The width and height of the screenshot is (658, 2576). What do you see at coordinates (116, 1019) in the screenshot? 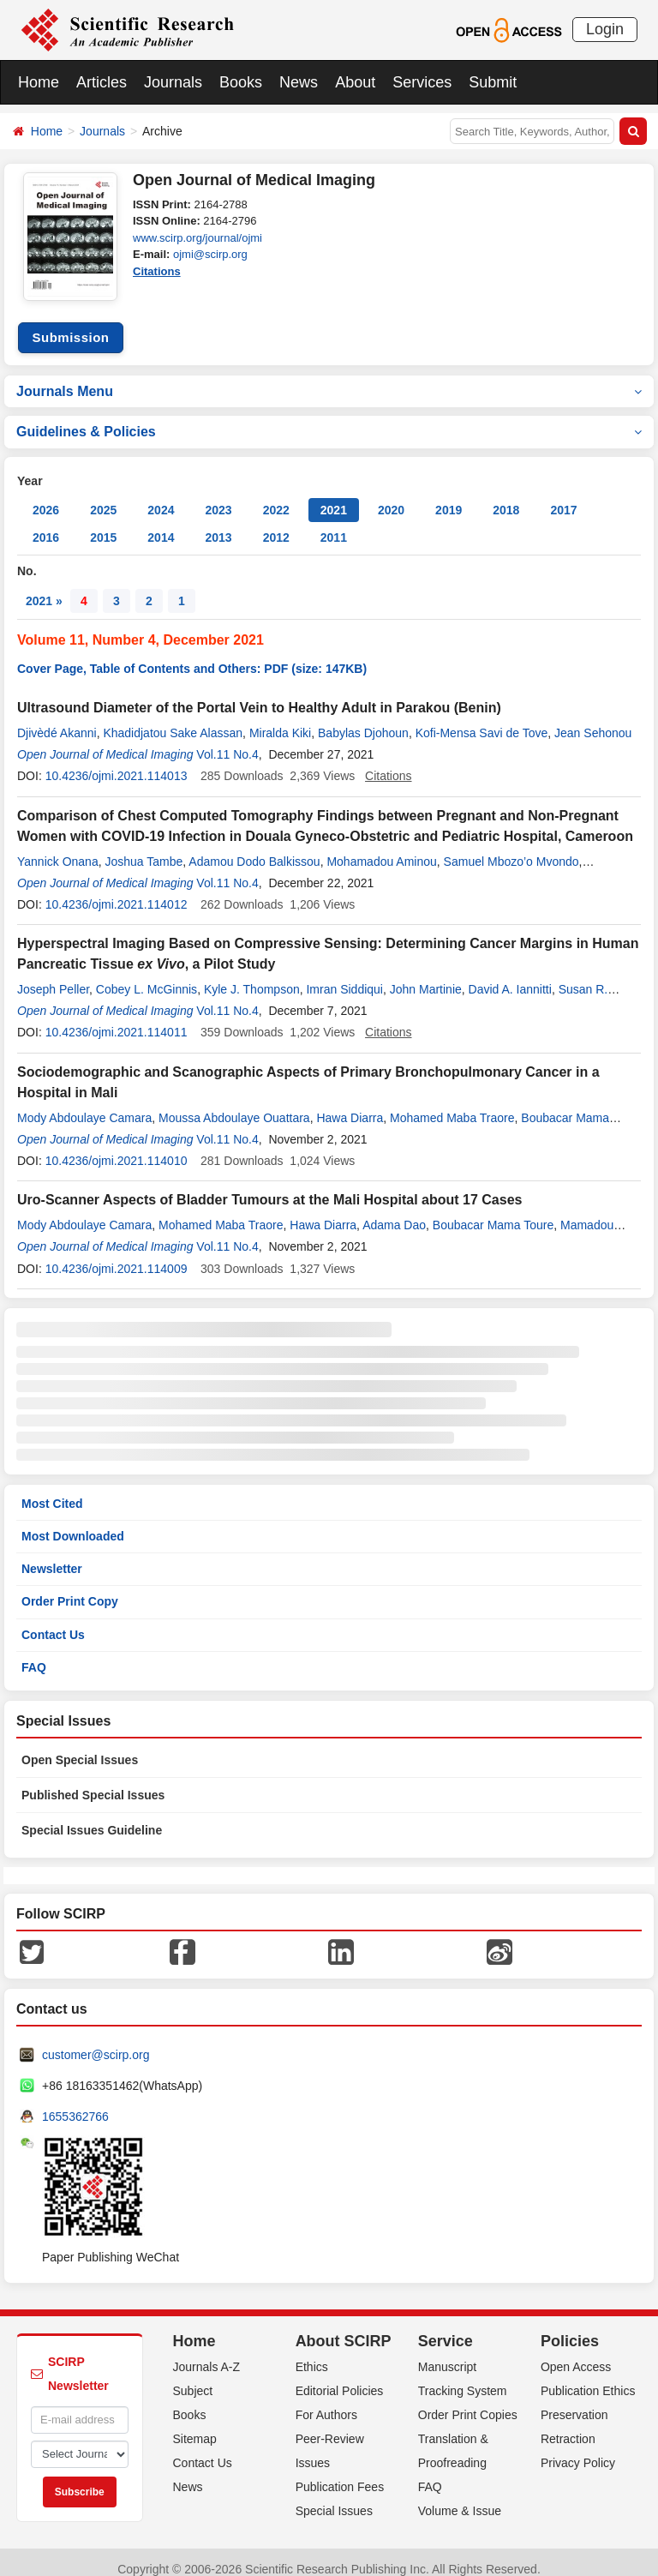
I see `10.4236/ojmi.2021.114011` at bounding box center [116, 1019].